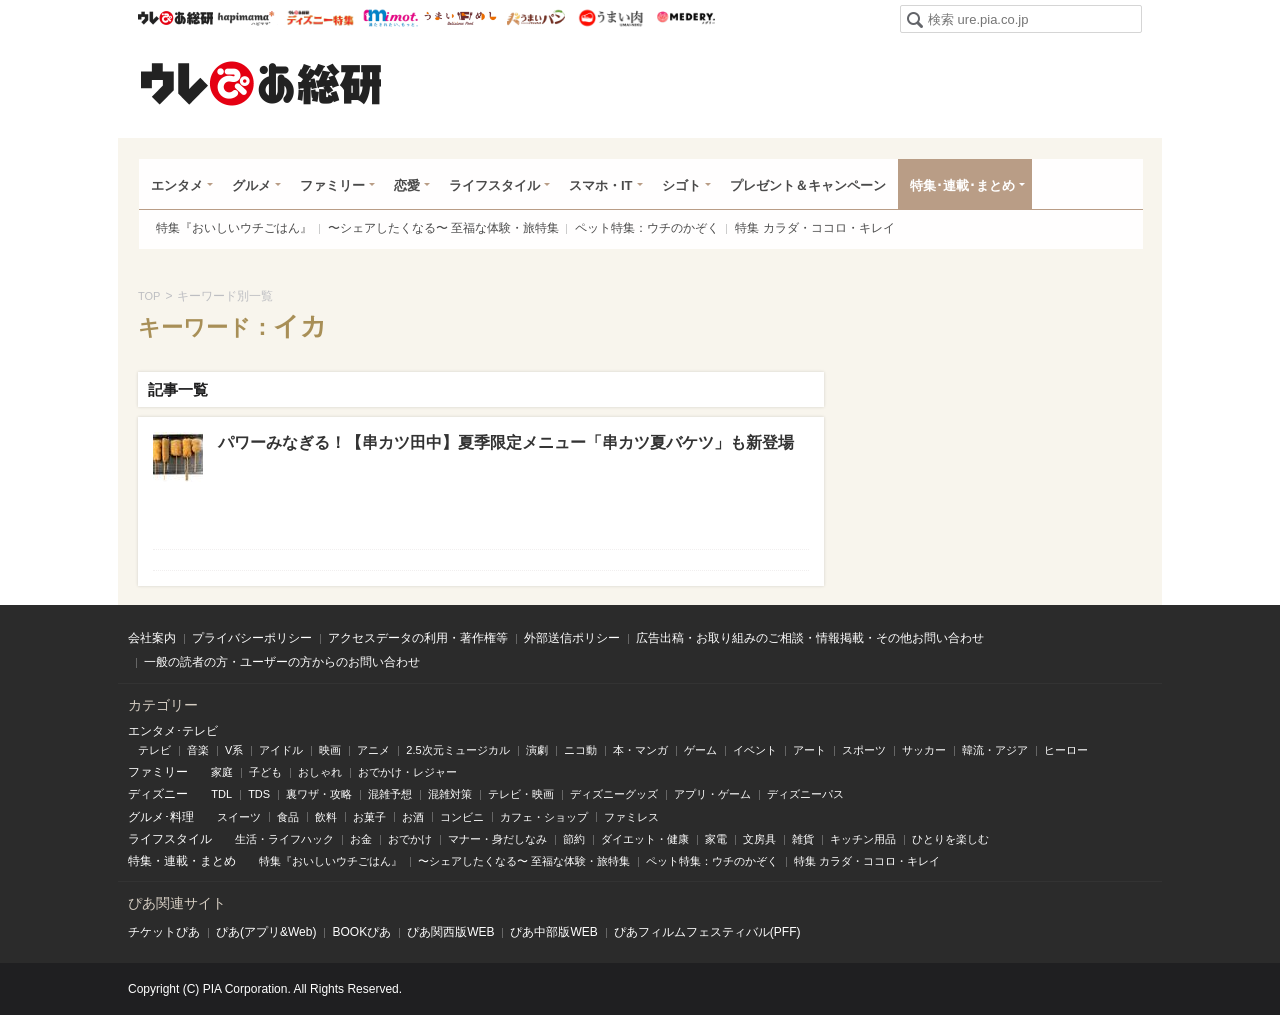 This screenshot has height=1015, width=1280. I want to click on 音楽, so click(198, 750).